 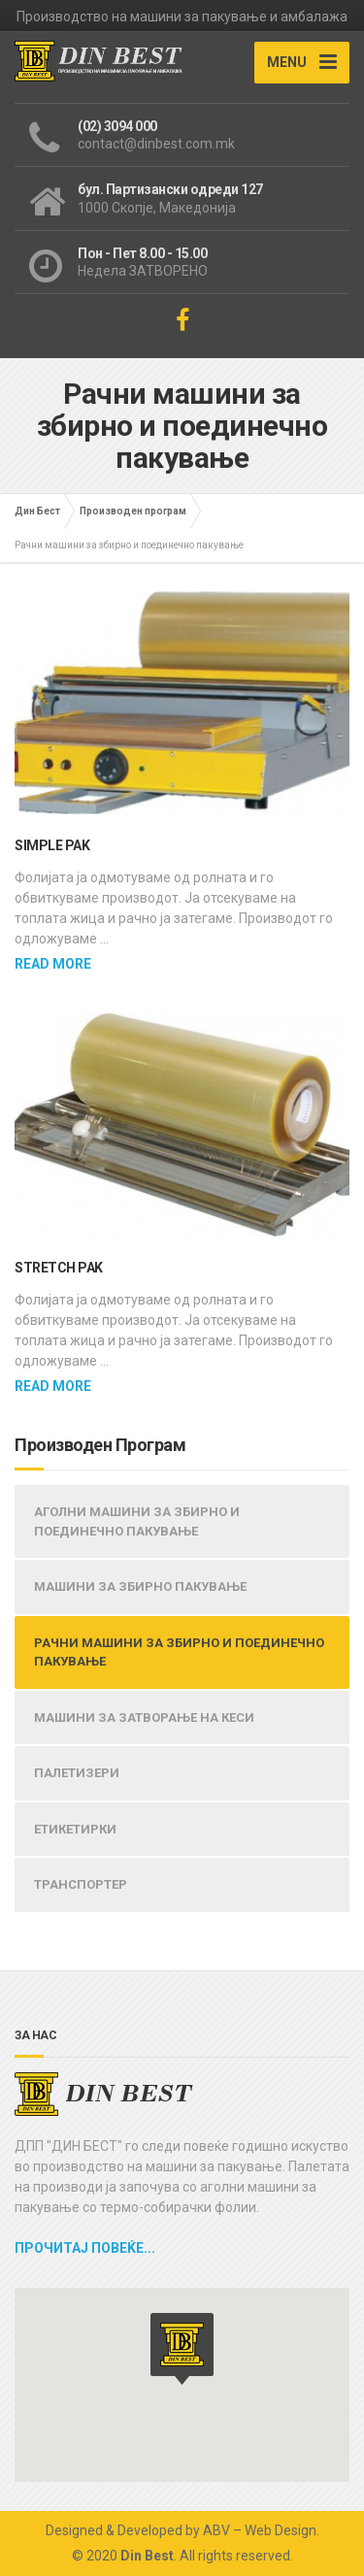 What do you see at coordinates (53, 964) in the screenshot?
I see `Read more` at bounding box center [53, 964].